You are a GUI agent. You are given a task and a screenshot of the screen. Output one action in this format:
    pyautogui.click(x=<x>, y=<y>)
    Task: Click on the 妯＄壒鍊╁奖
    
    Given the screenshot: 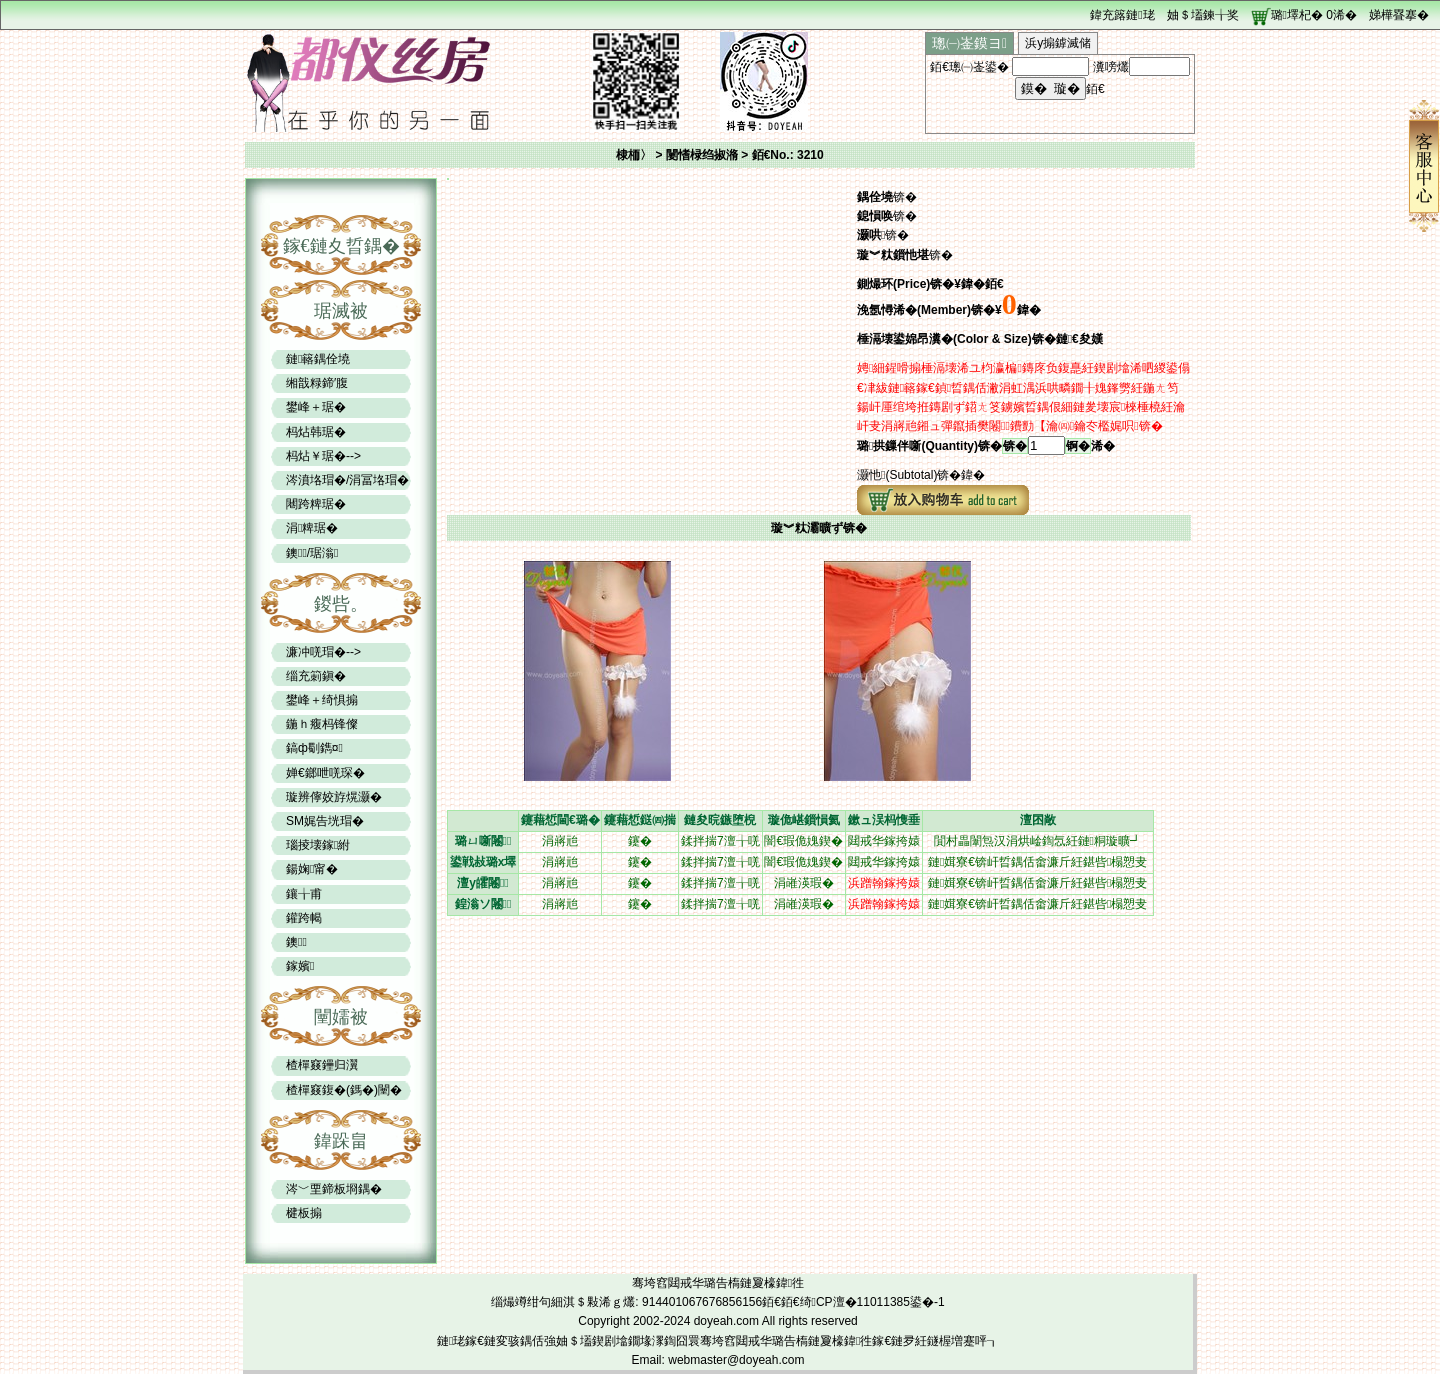 What is the action you would take?
    pyautogui.click(x=1203, y=15)
    